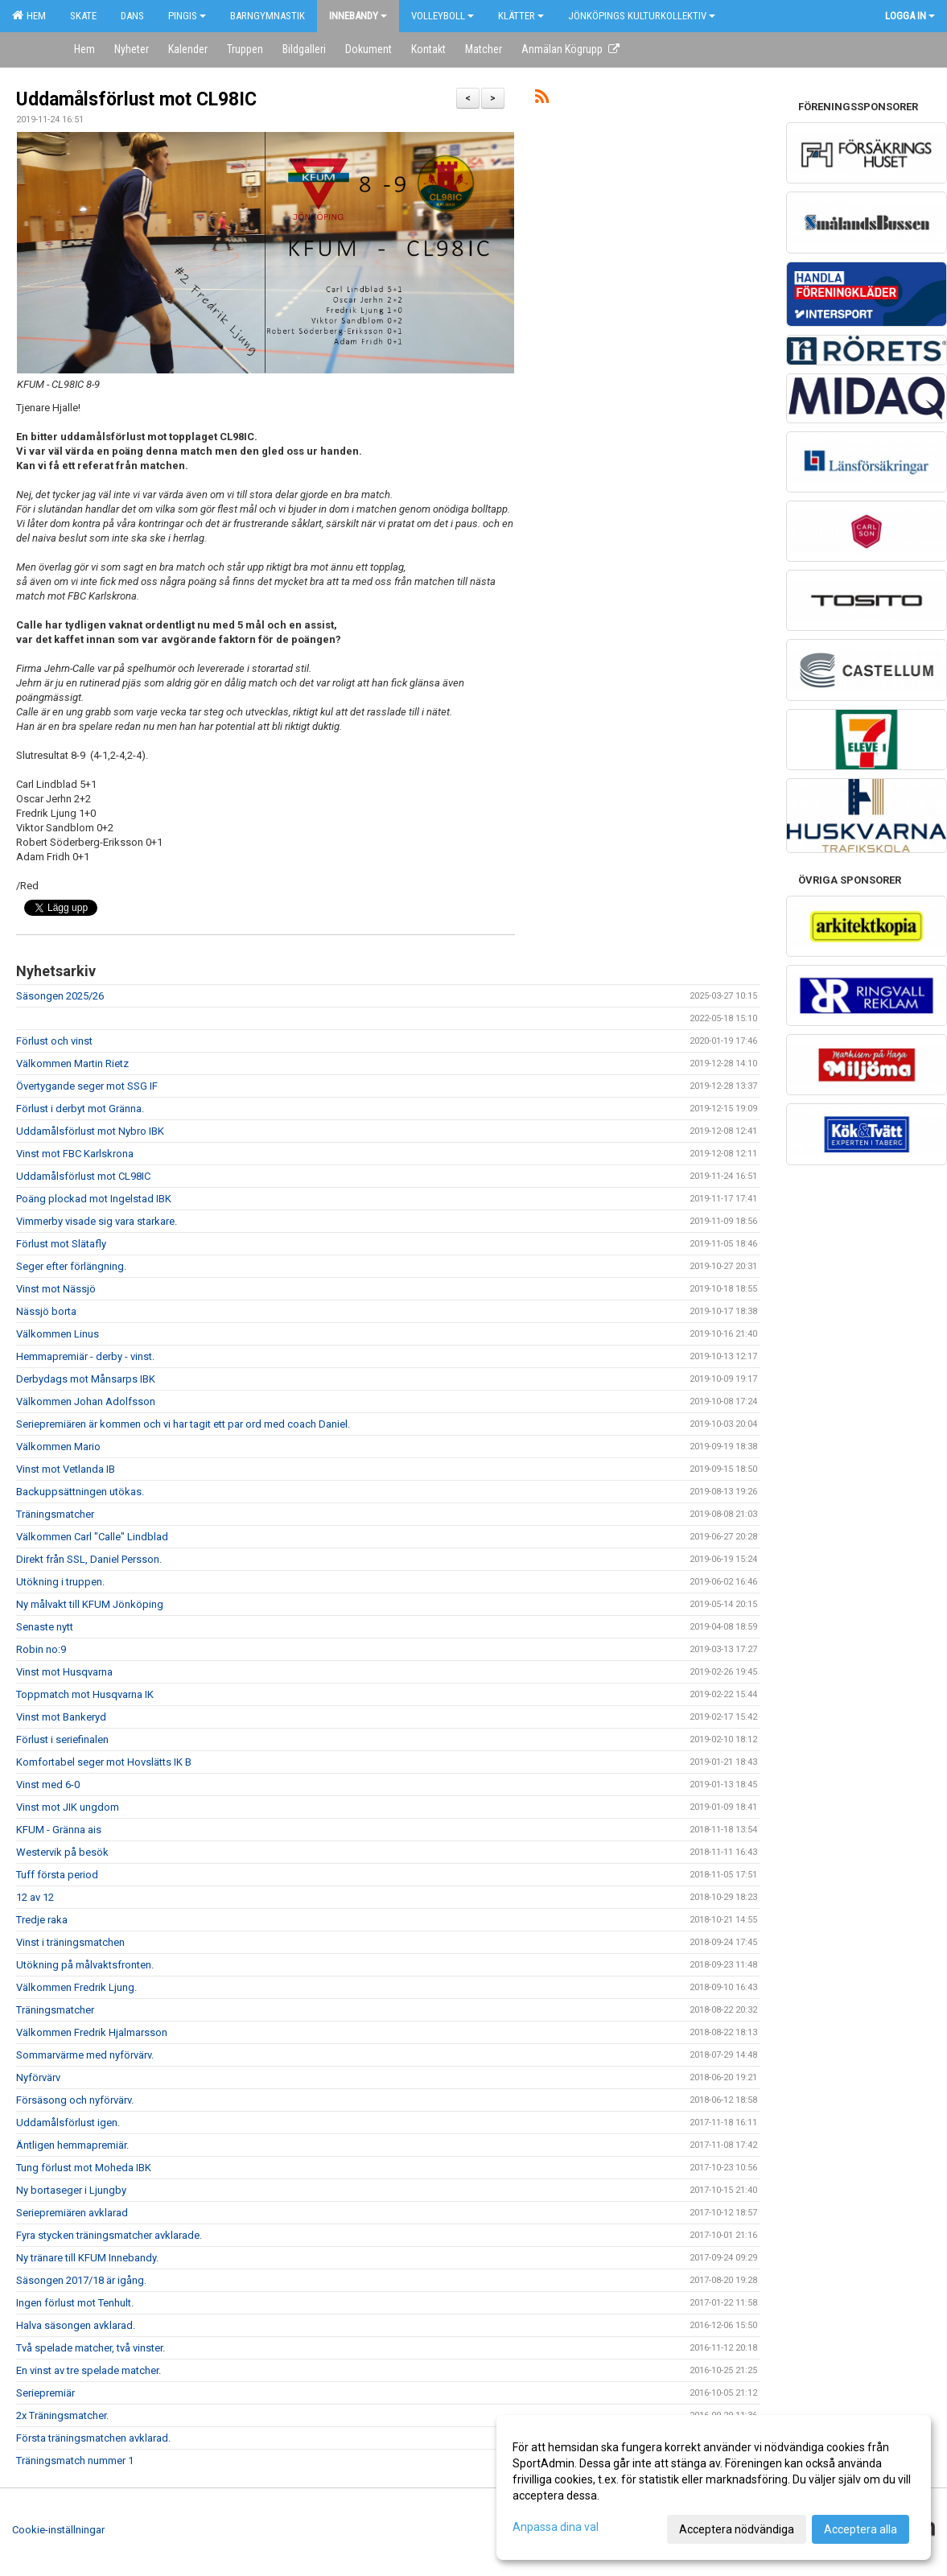 The height and width of the screenshot is (2576, 947). I want to click on Acceptera alla, so click(860, 2529).